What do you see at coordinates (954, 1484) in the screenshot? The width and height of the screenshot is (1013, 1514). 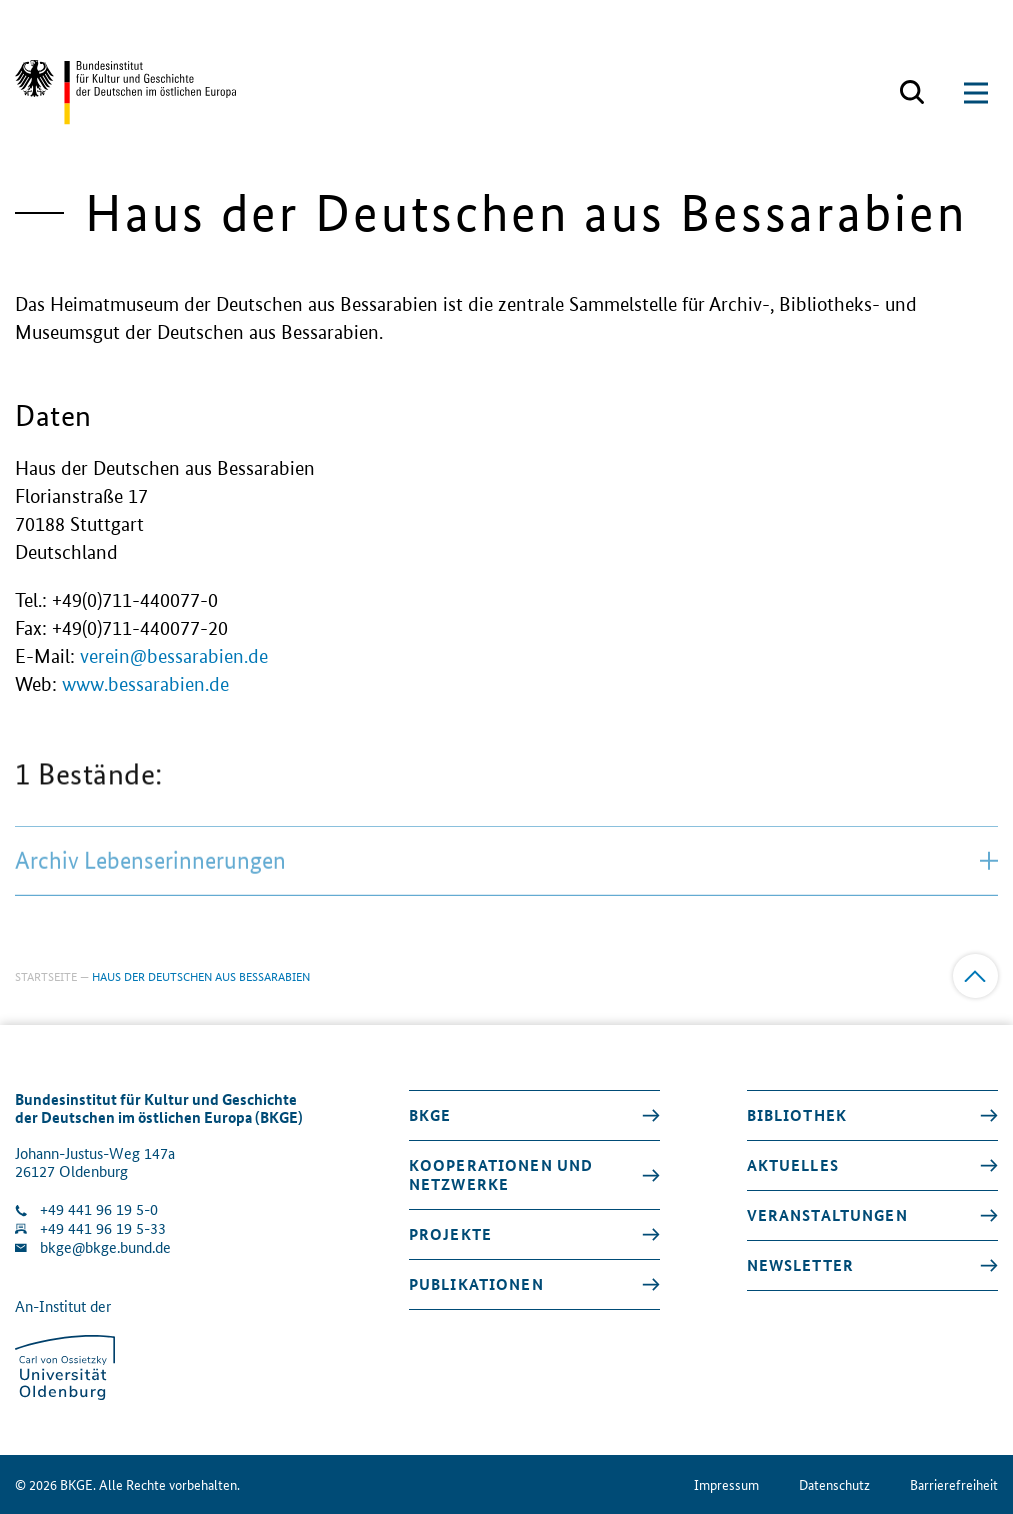 I see `Barrierefreiheit` at bounding box center [954, 1484].